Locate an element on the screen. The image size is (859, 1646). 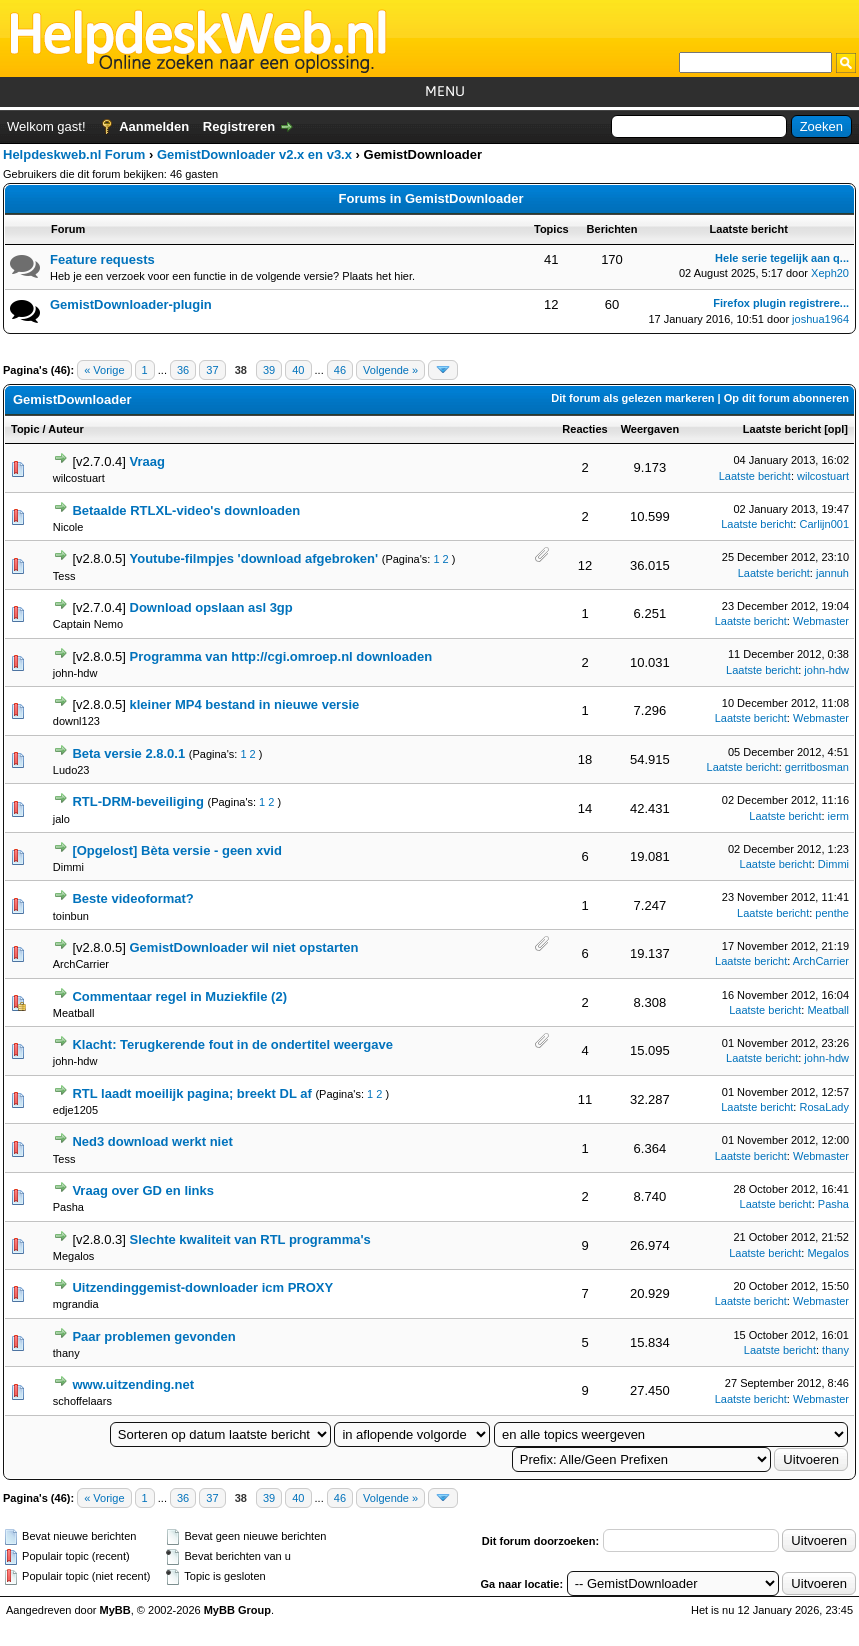
37 is located at coordinates (212, 370).